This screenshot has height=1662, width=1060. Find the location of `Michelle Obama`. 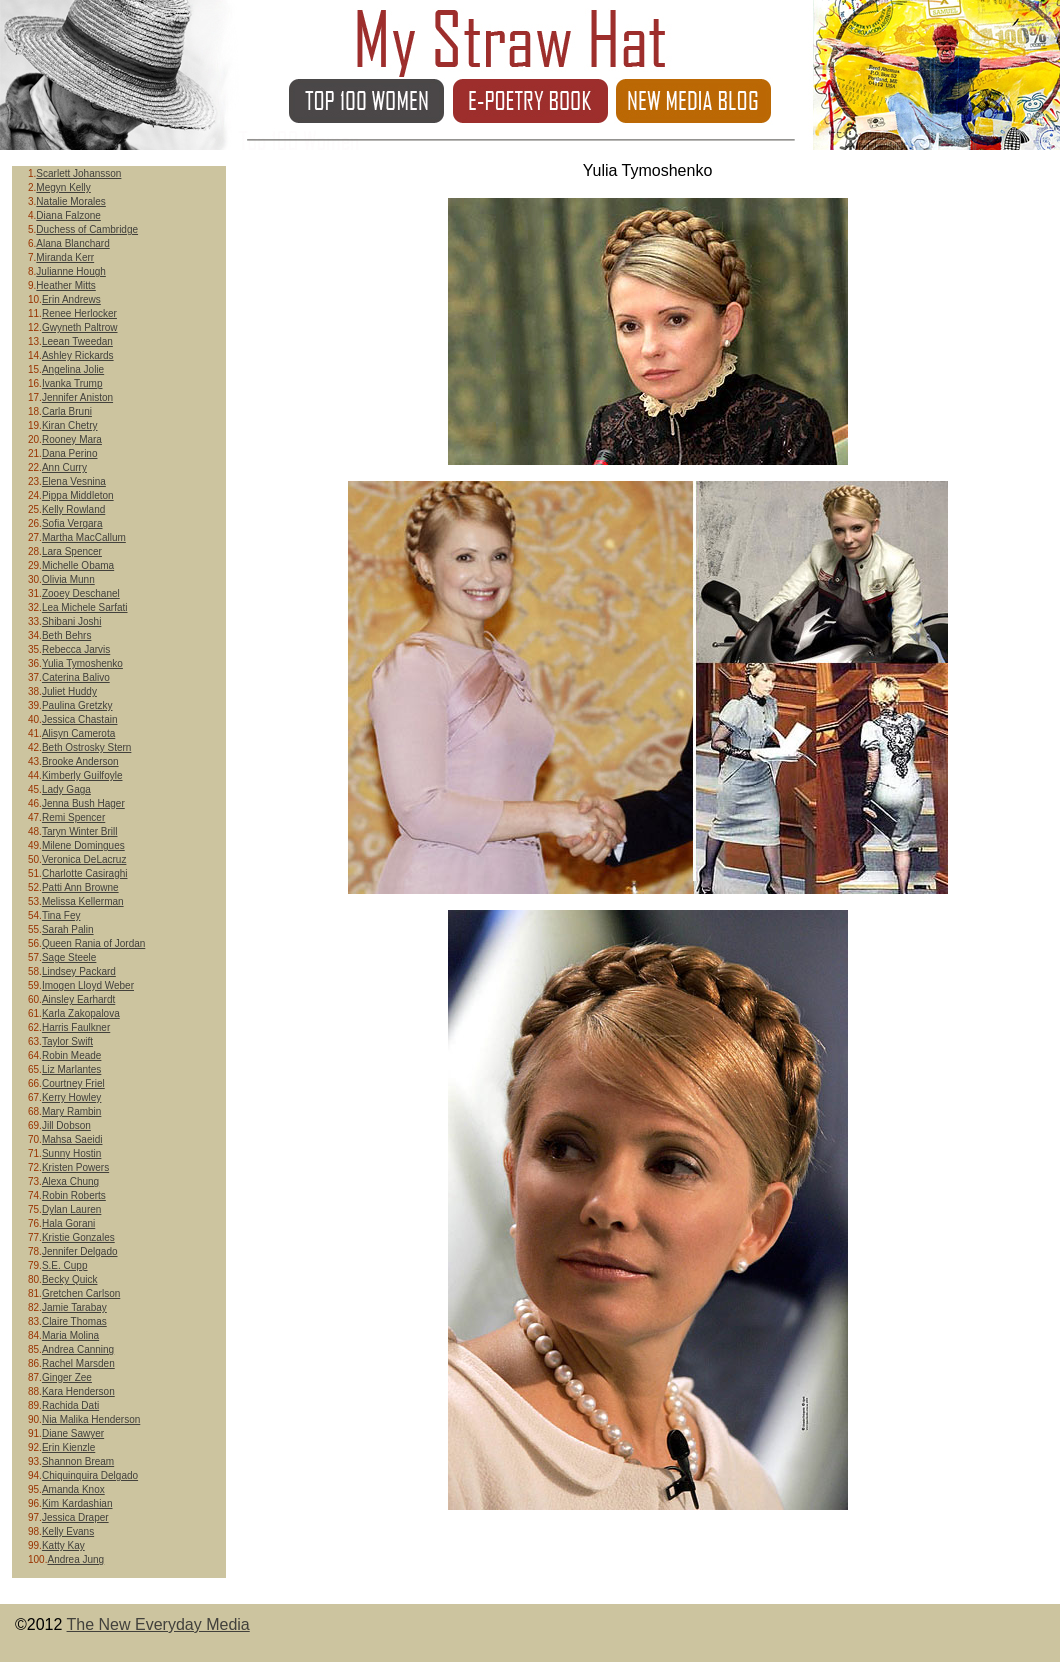

Michelle Obama is located at coordinates (78, 565).